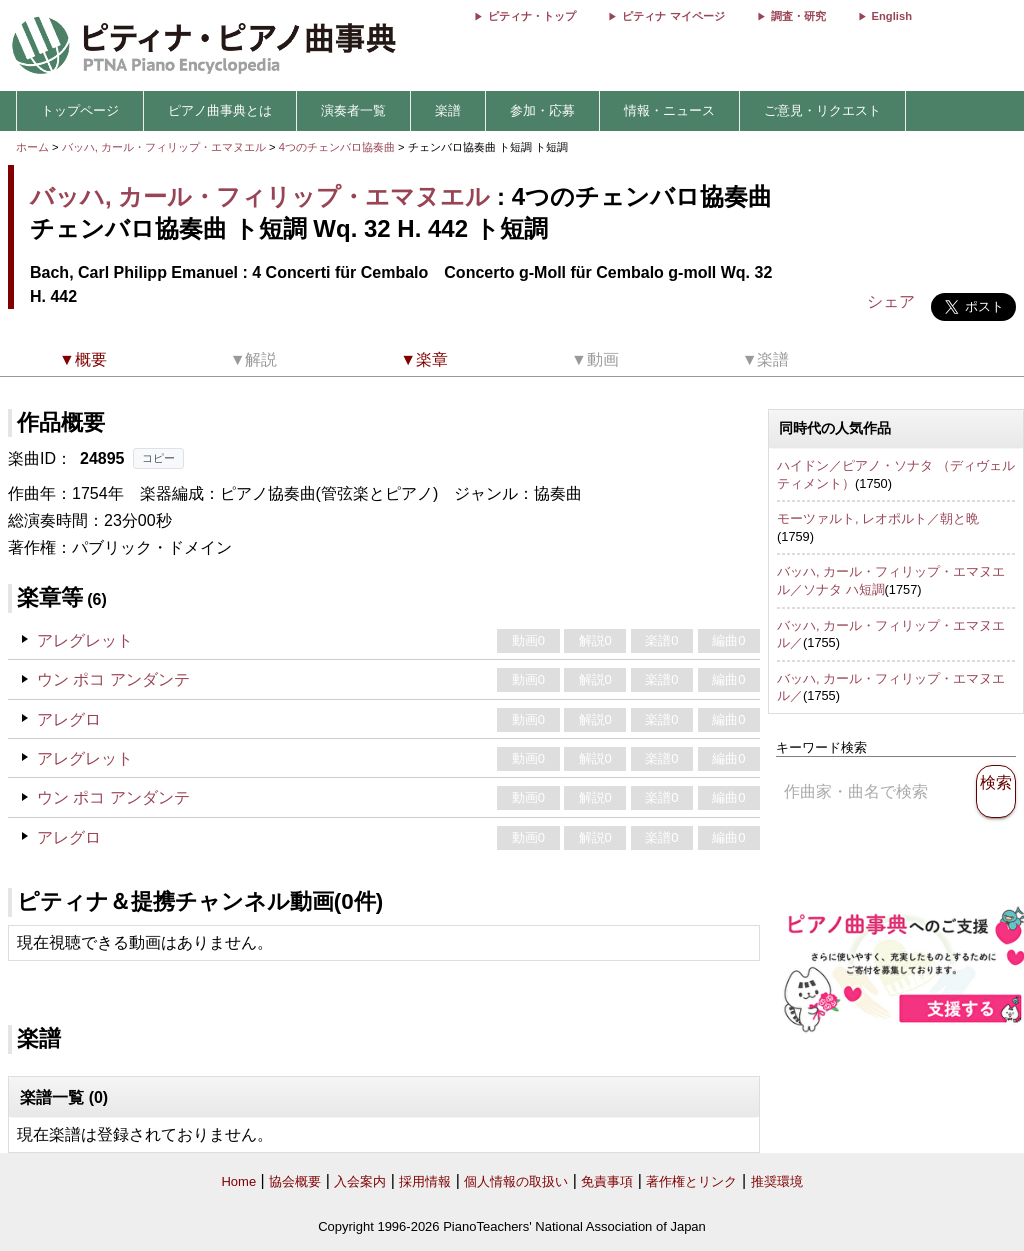 The image size is (1024, 1251). What do you see at coordinates (516, 1181) in the screenshot?
I see `個人情報の取扱い` at bounding box center [516, 1181].